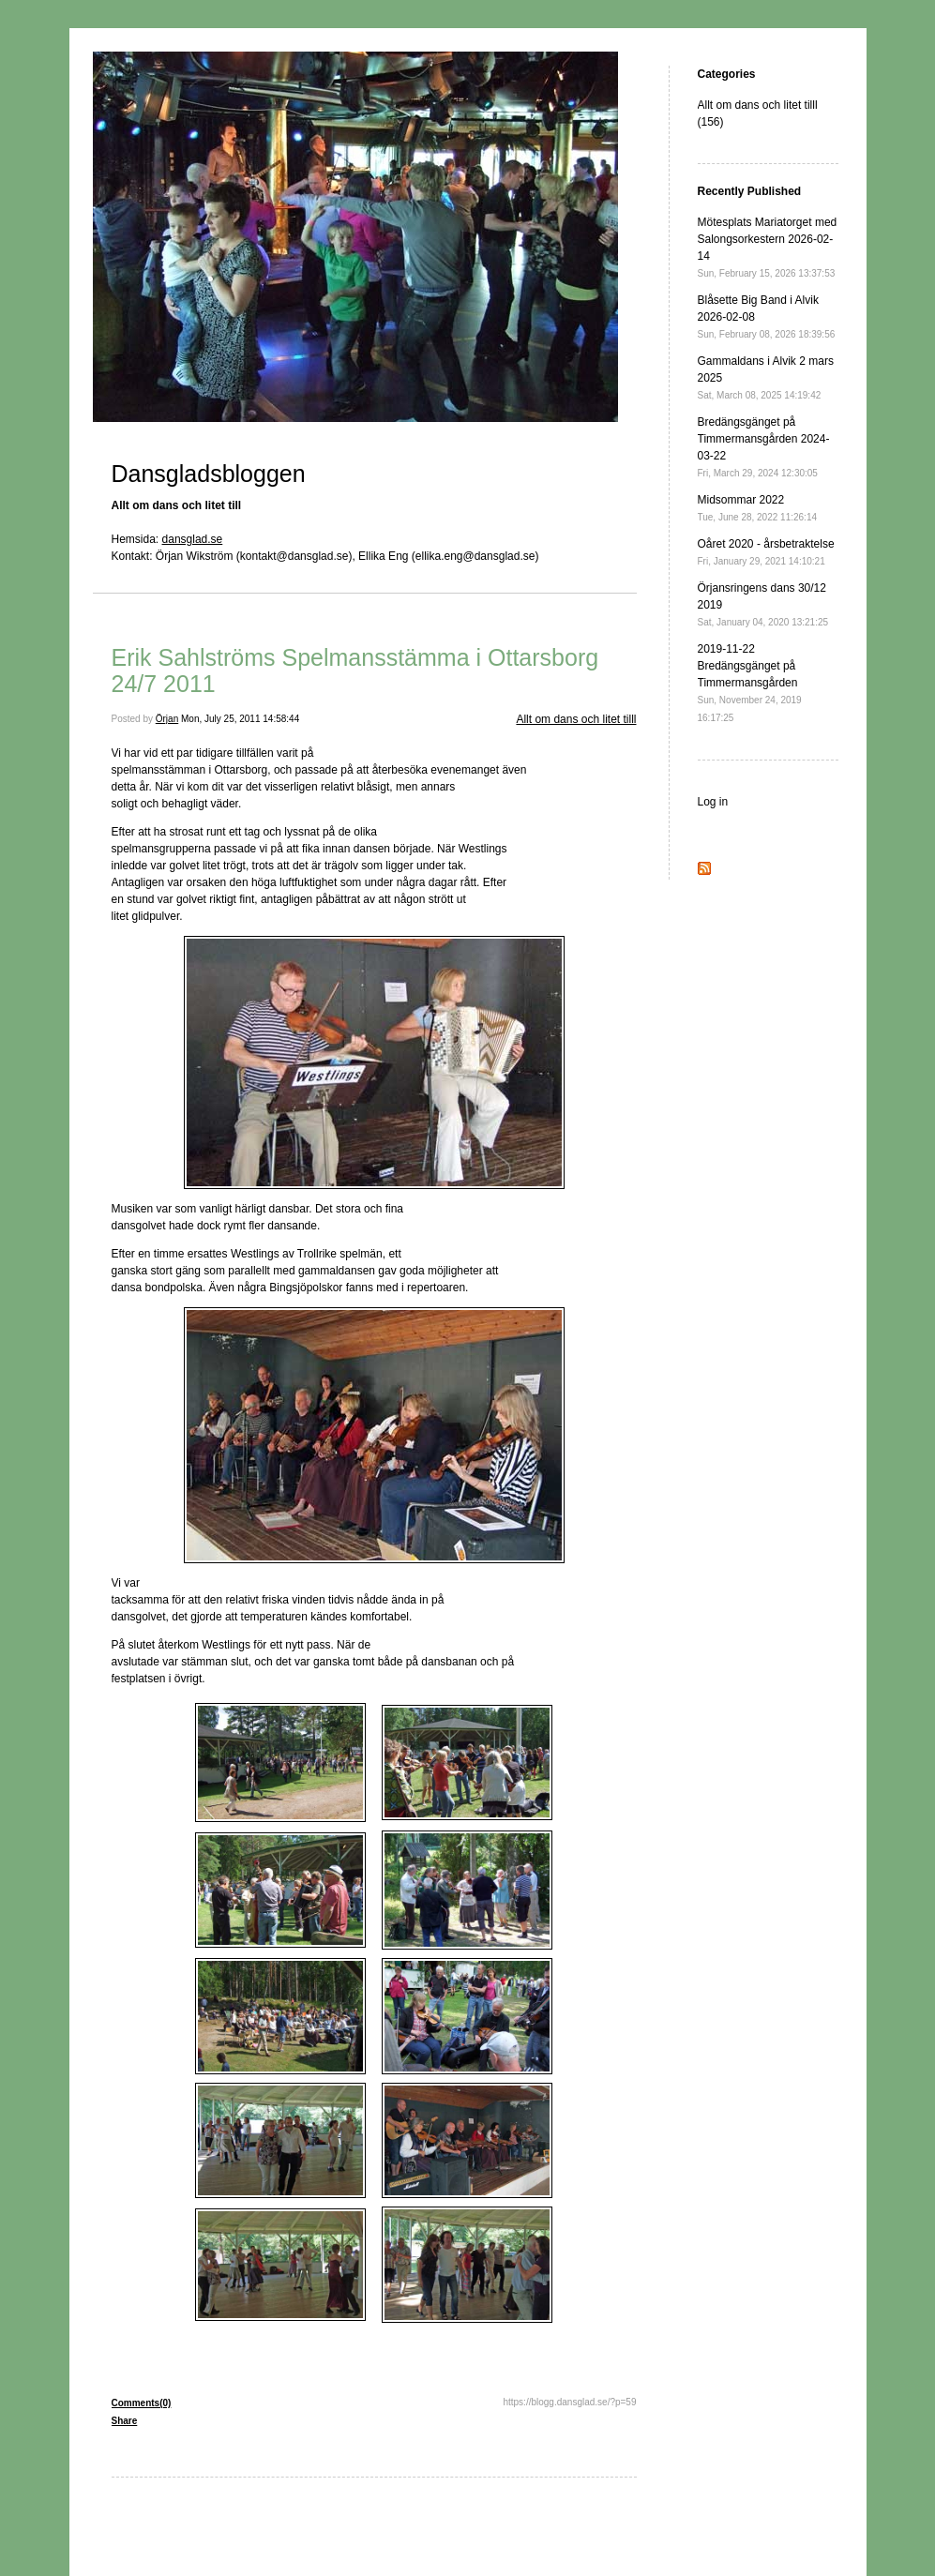  Describe the element at coordinates (576, 719) in the screenshot. I see `Allt om dans och litet tilll` at that location.